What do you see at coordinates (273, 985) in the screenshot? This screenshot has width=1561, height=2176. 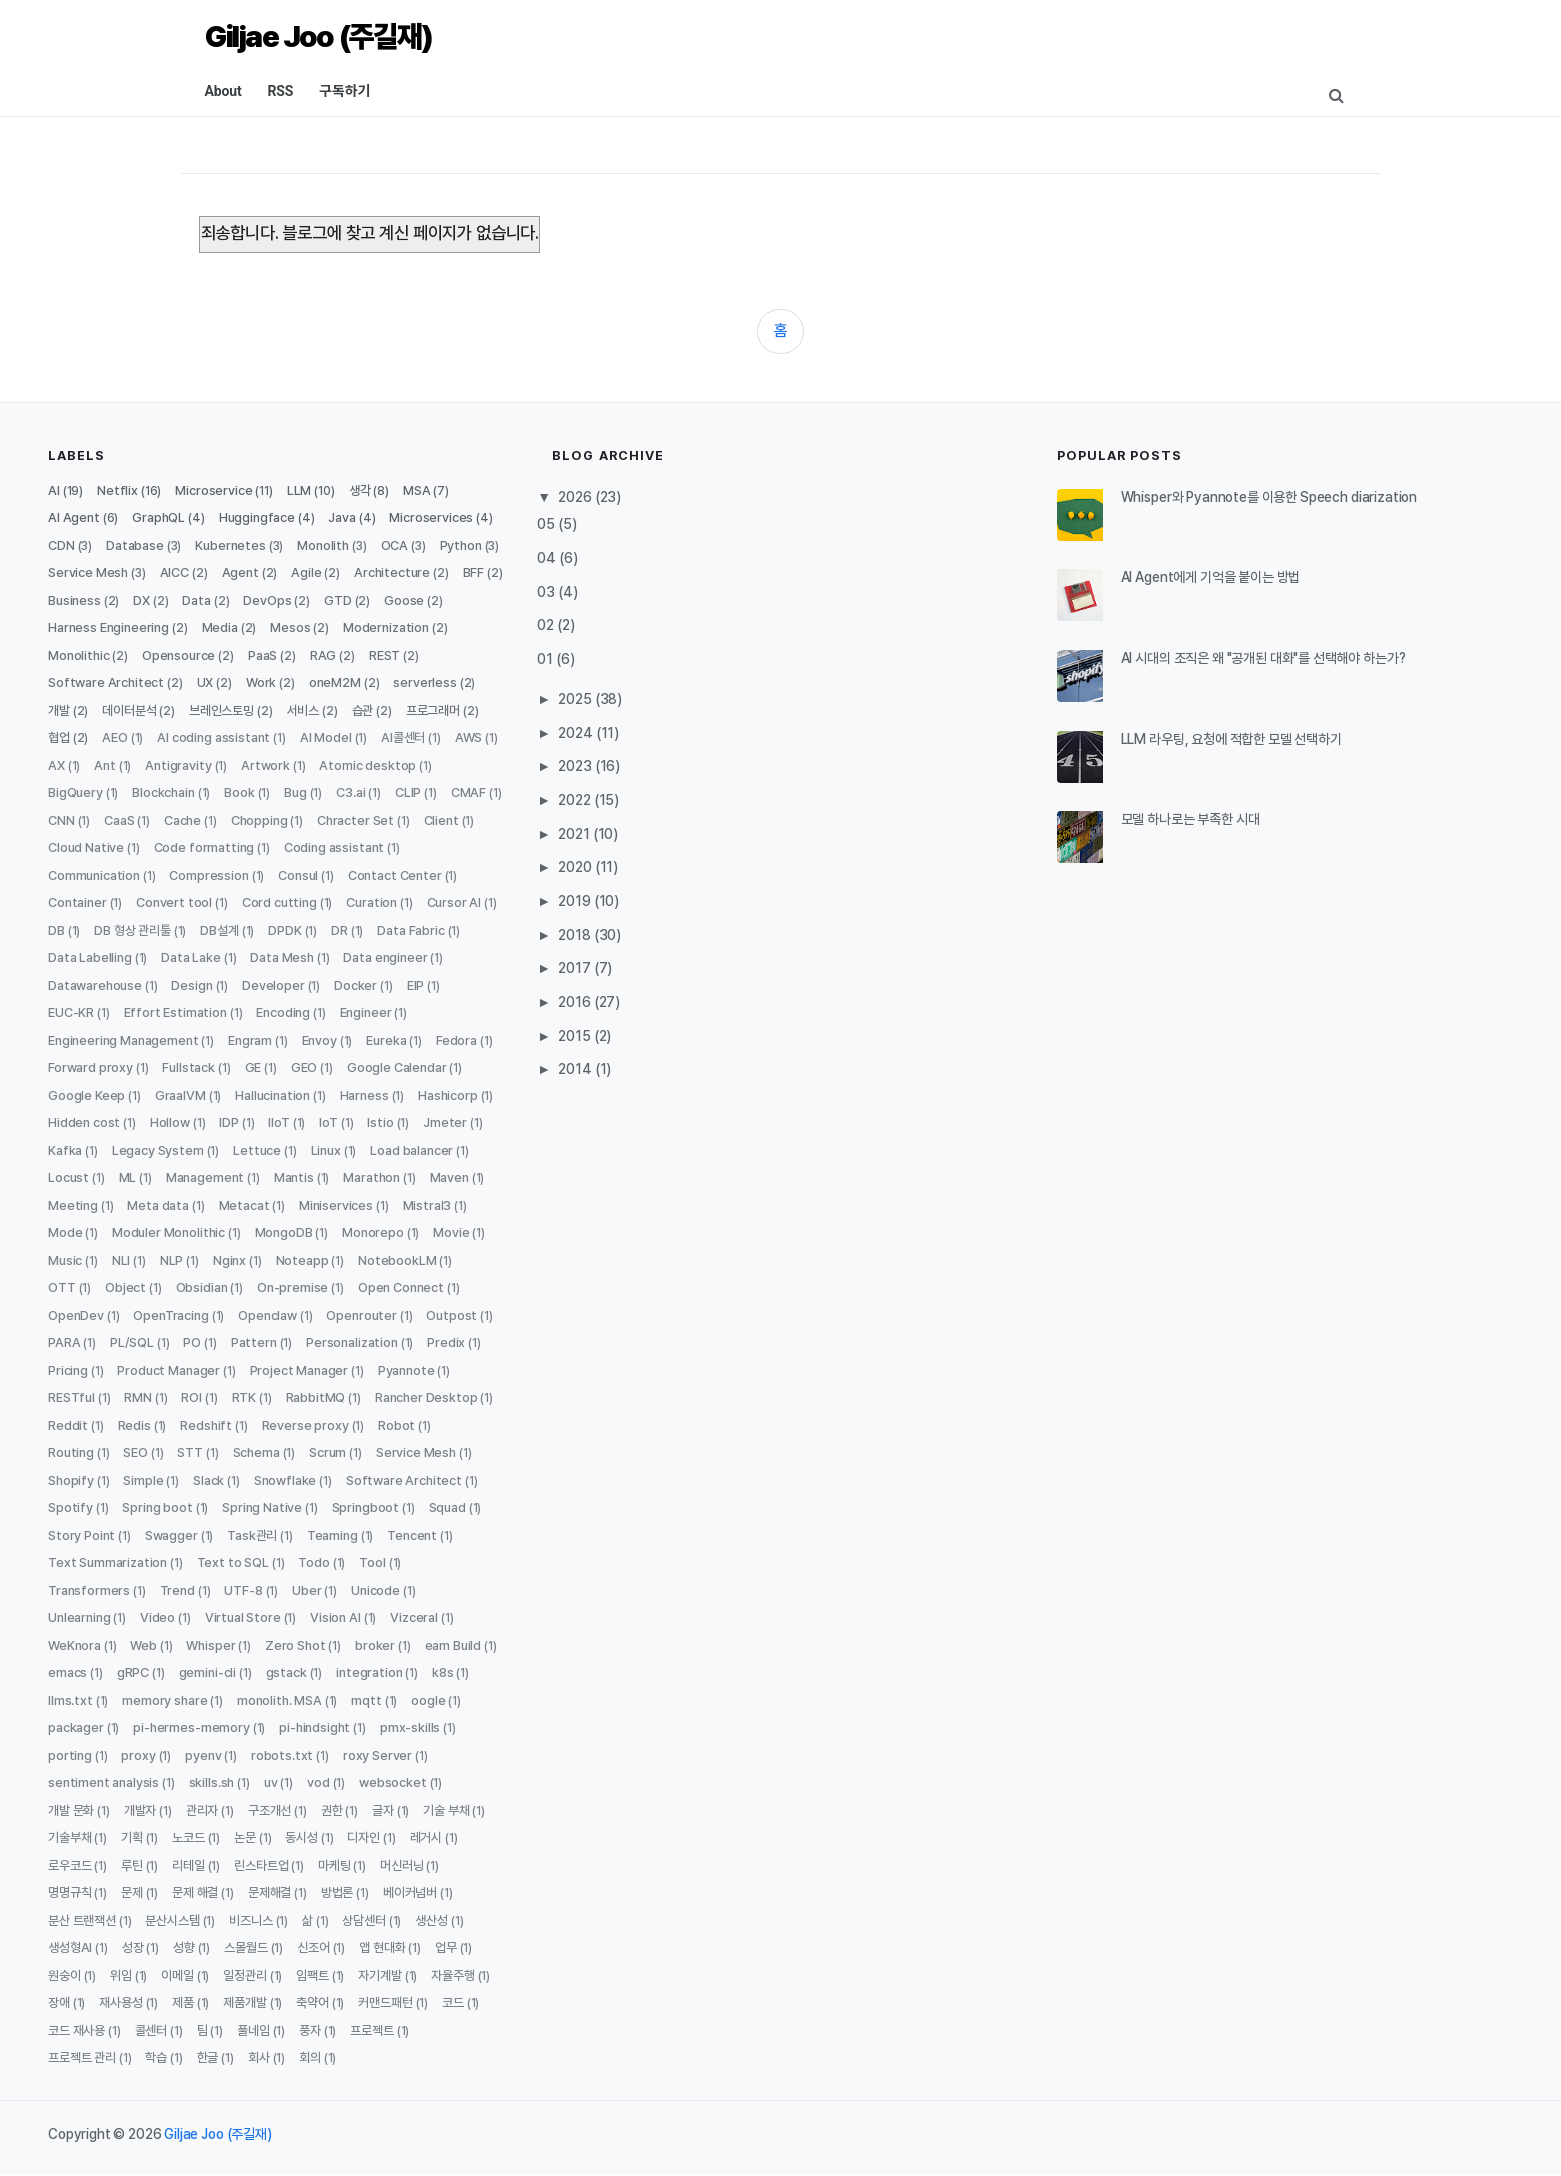 I see `Developer` at bounding box center [273, 985].